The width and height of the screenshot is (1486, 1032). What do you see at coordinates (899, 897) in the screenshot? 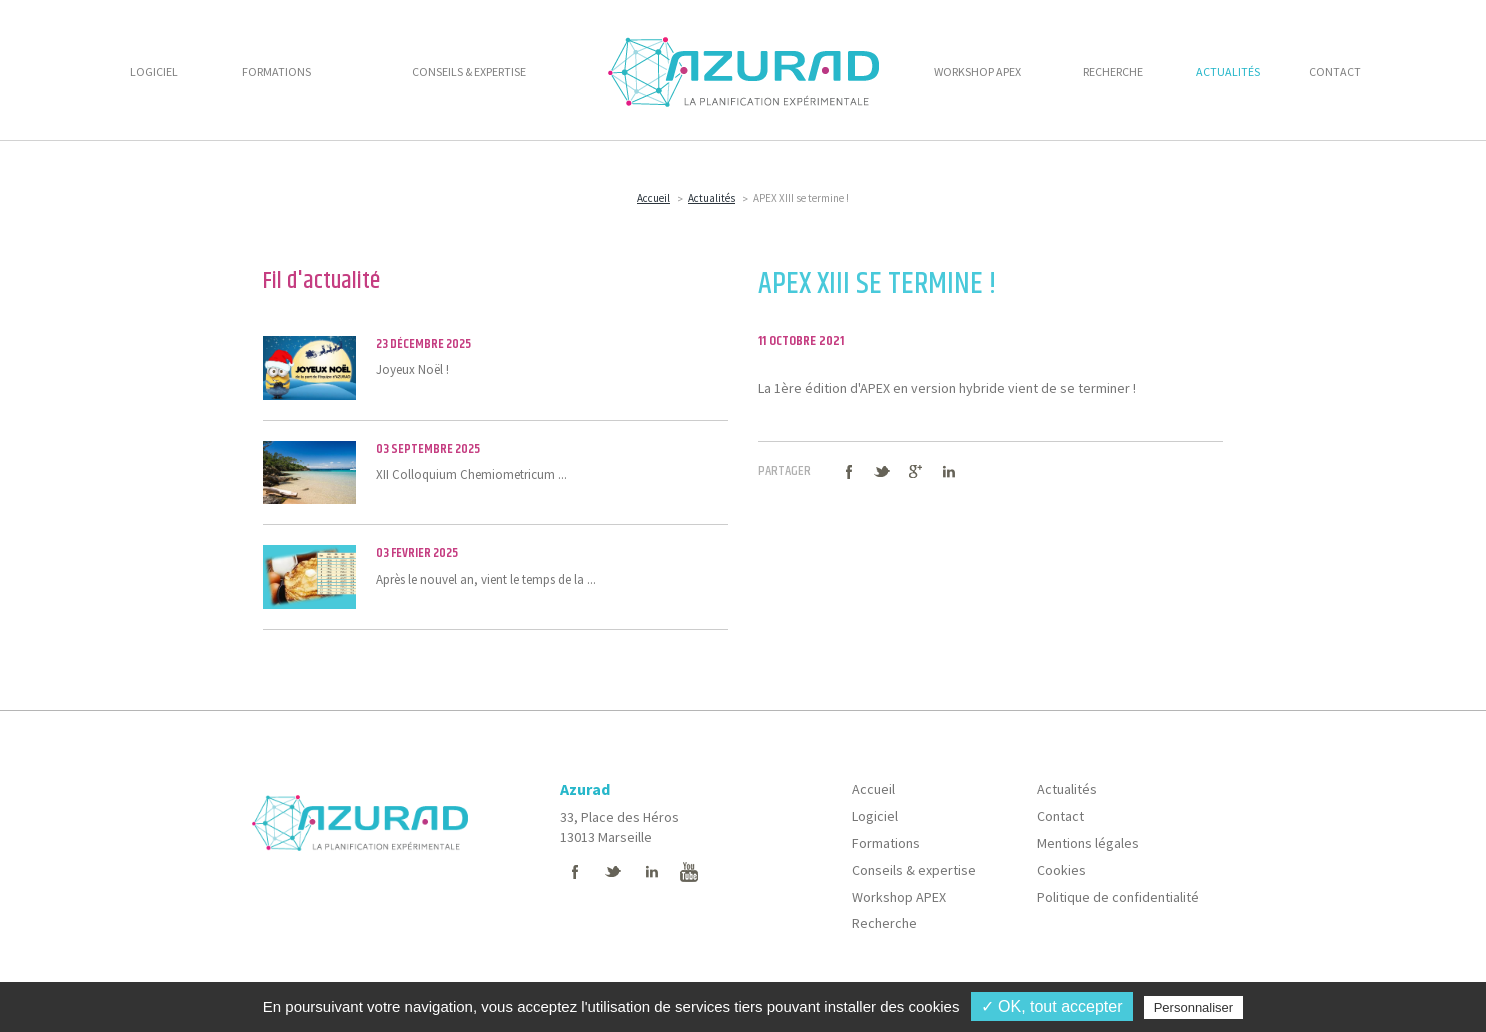
I see `Workshop APEX` at bounding box center [899, 897].